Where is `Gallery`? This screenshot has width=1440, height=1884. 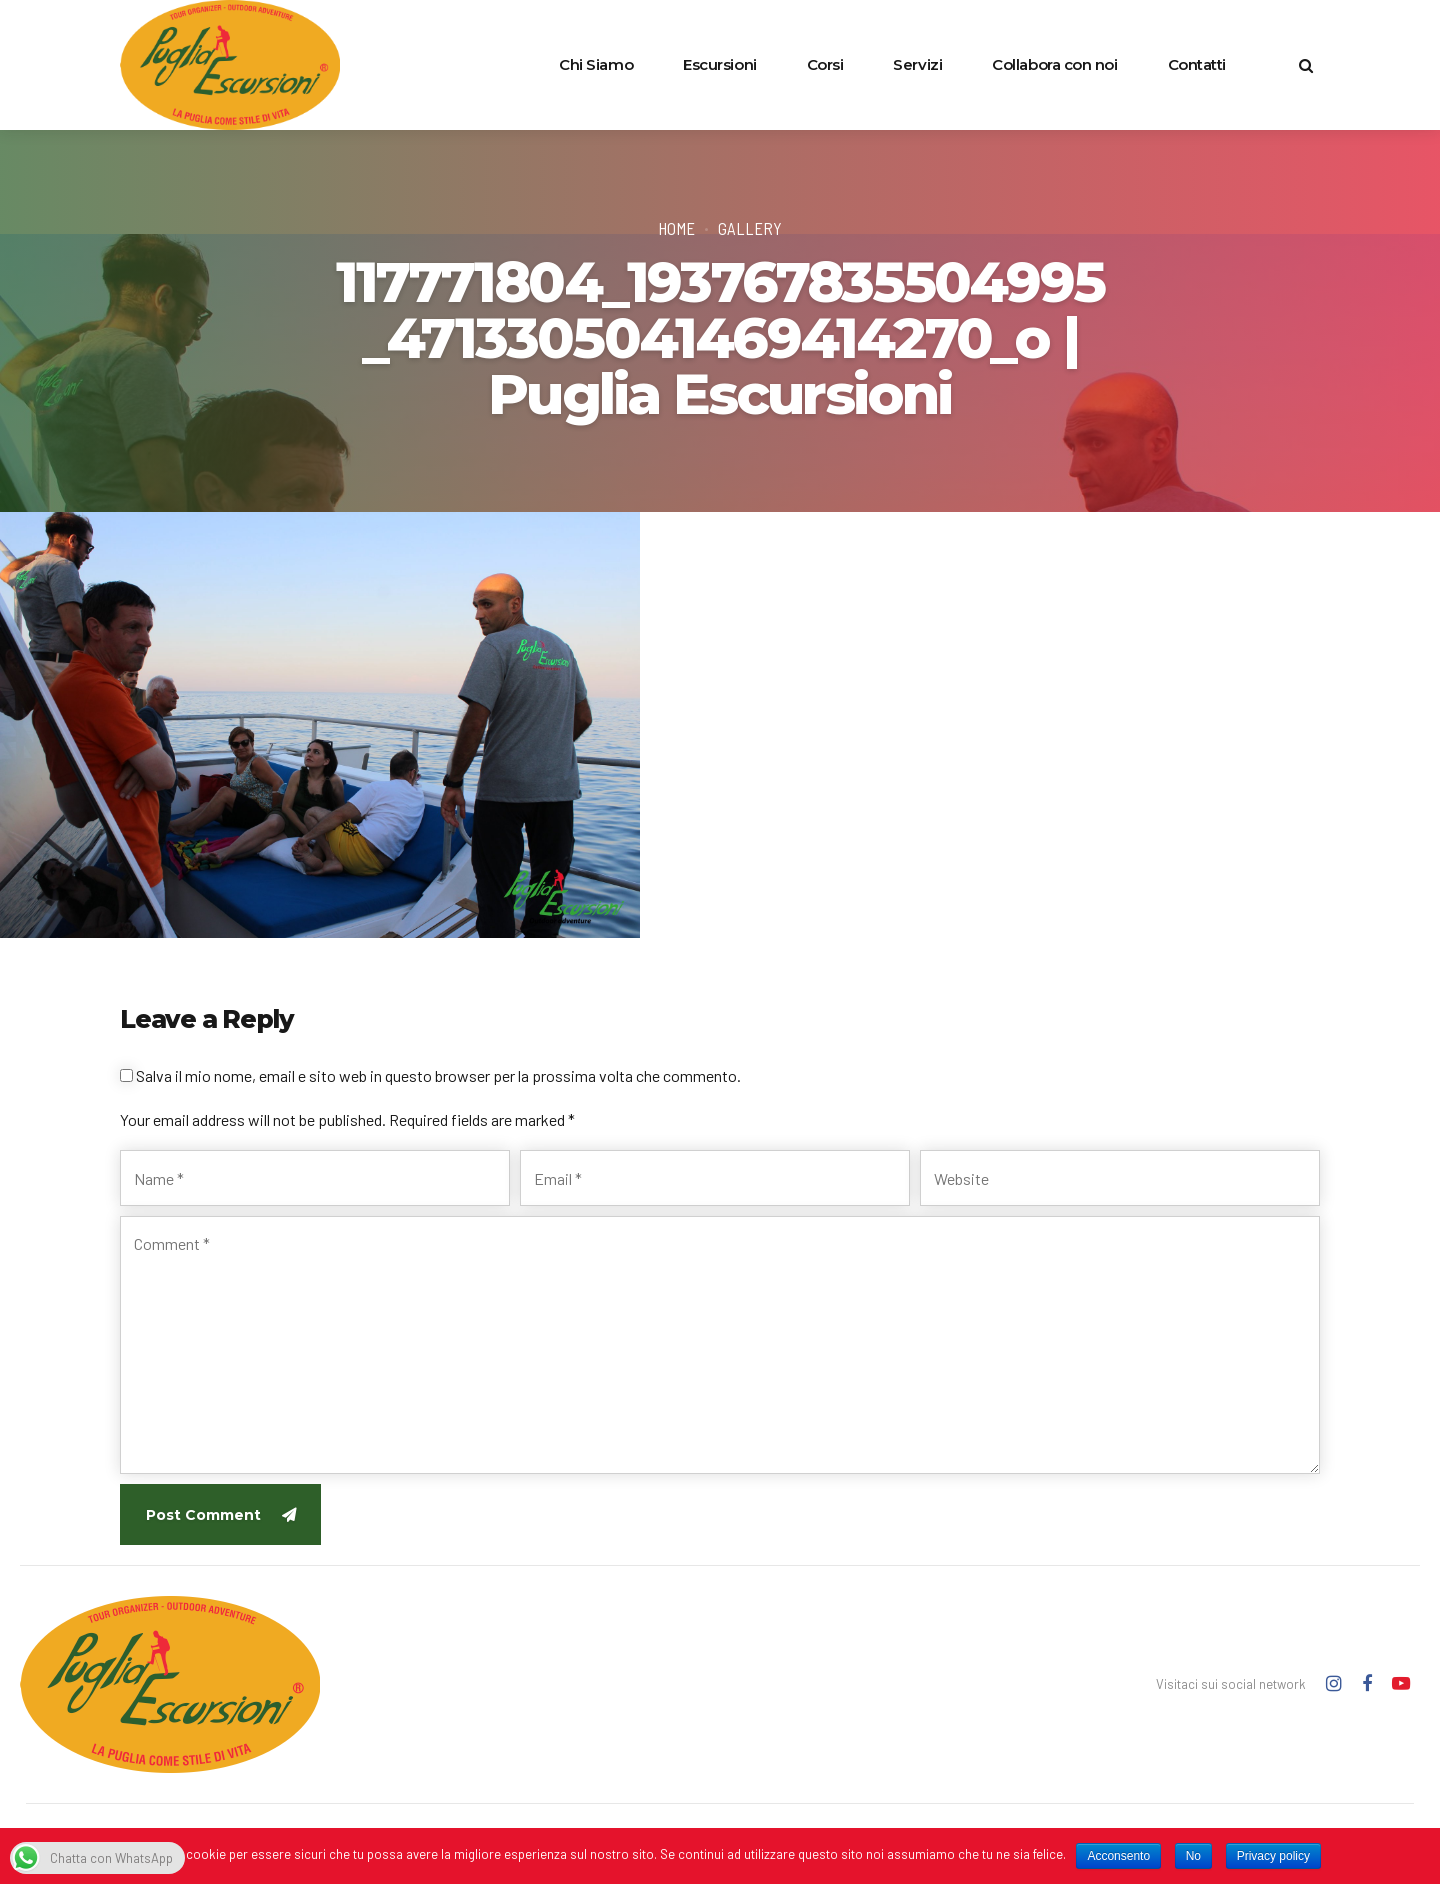 Gallery is located at coordinates (750, 228).